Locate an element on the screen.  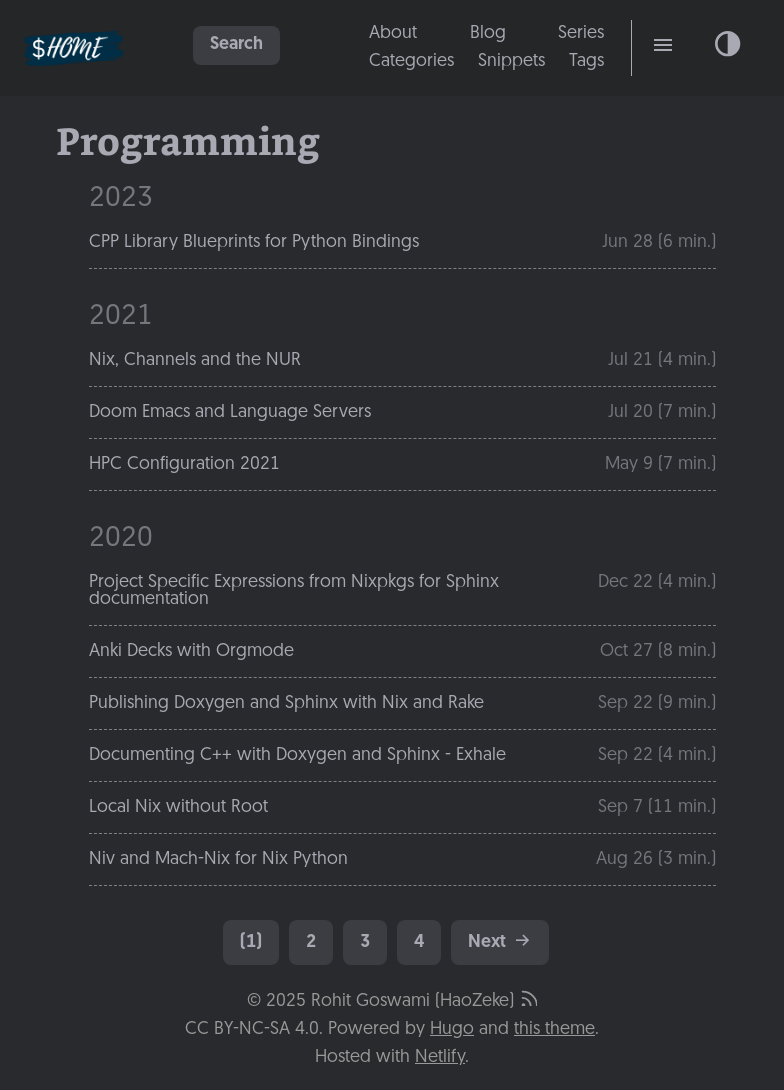
Tags is located at coordinates (586, 61).